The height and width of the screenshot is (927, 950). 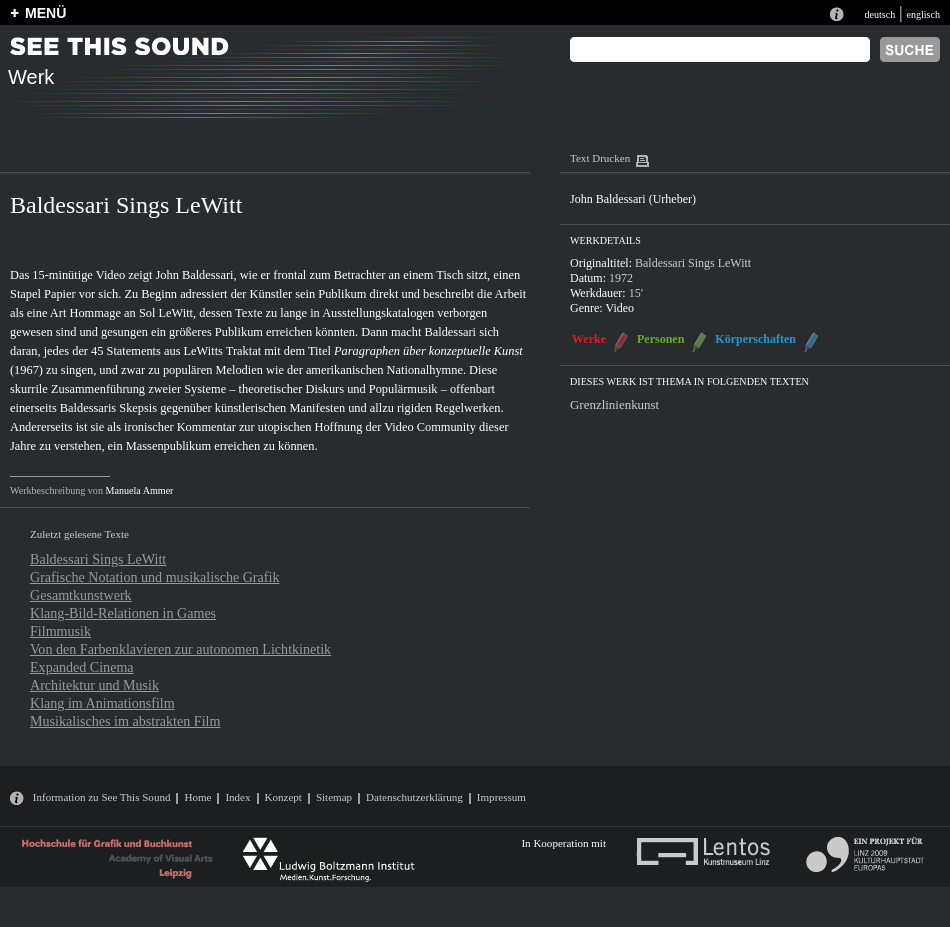 I want to click on Musikalisches im abstrakten Film, so click(x=125, y=721).